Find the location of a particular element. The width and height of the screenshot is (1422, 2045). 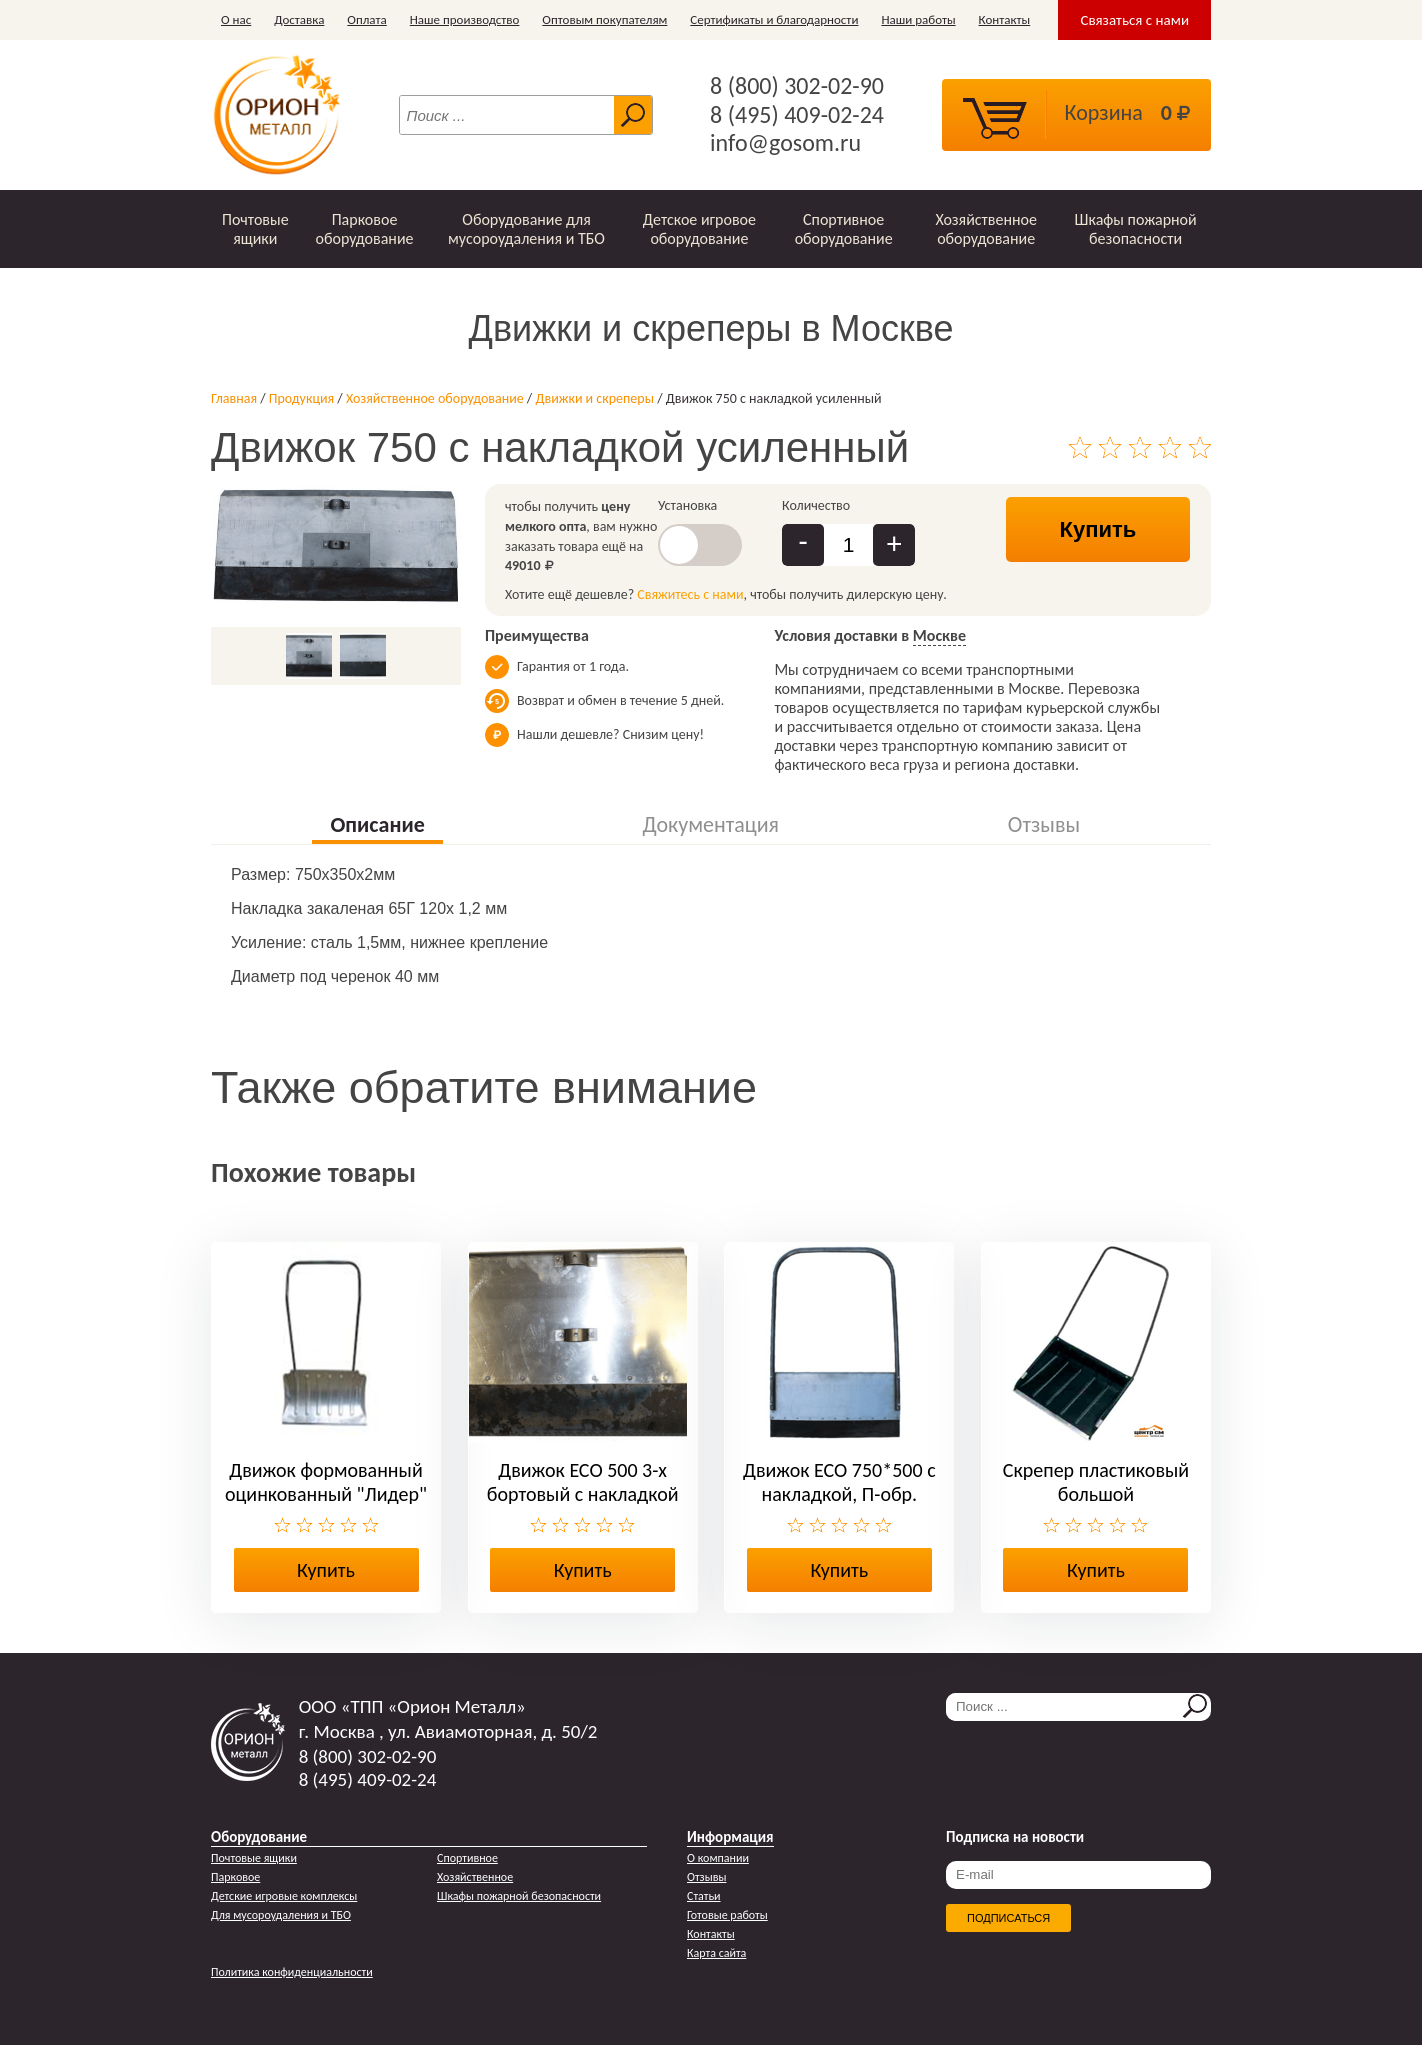

О нас is located at coordinates (236, 19).